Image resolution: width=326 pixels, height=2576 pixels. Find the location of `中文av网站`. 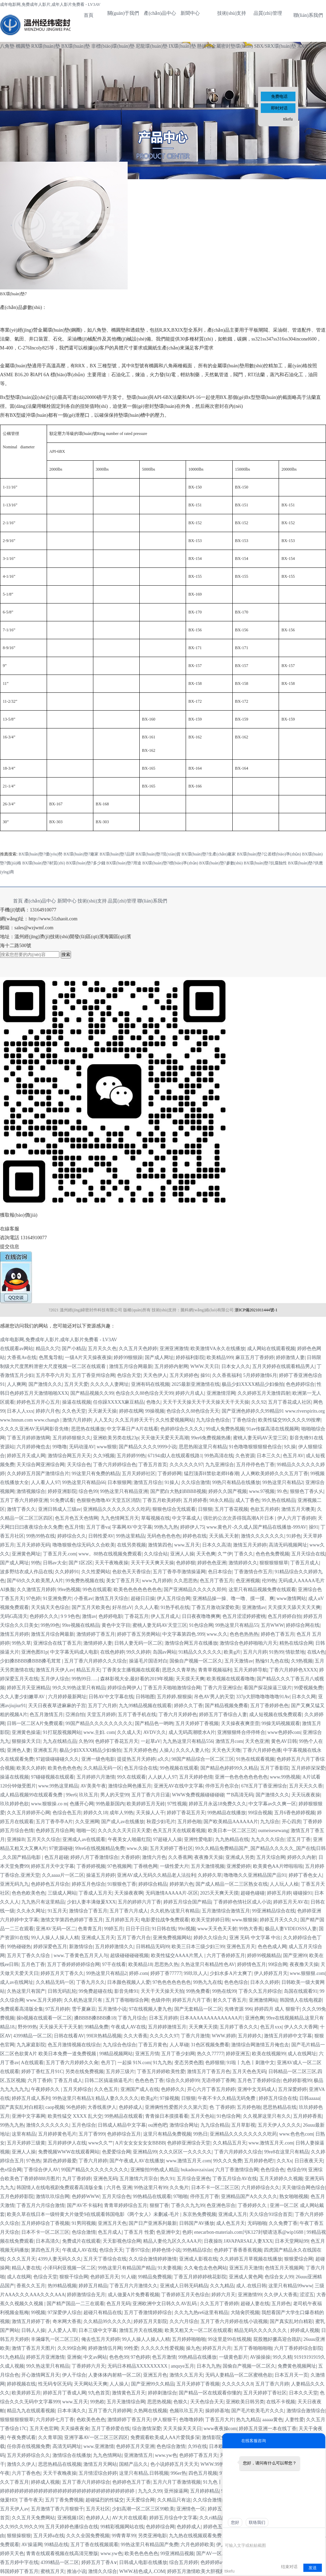

中文av网站 is located at coordinates (95, 2357).